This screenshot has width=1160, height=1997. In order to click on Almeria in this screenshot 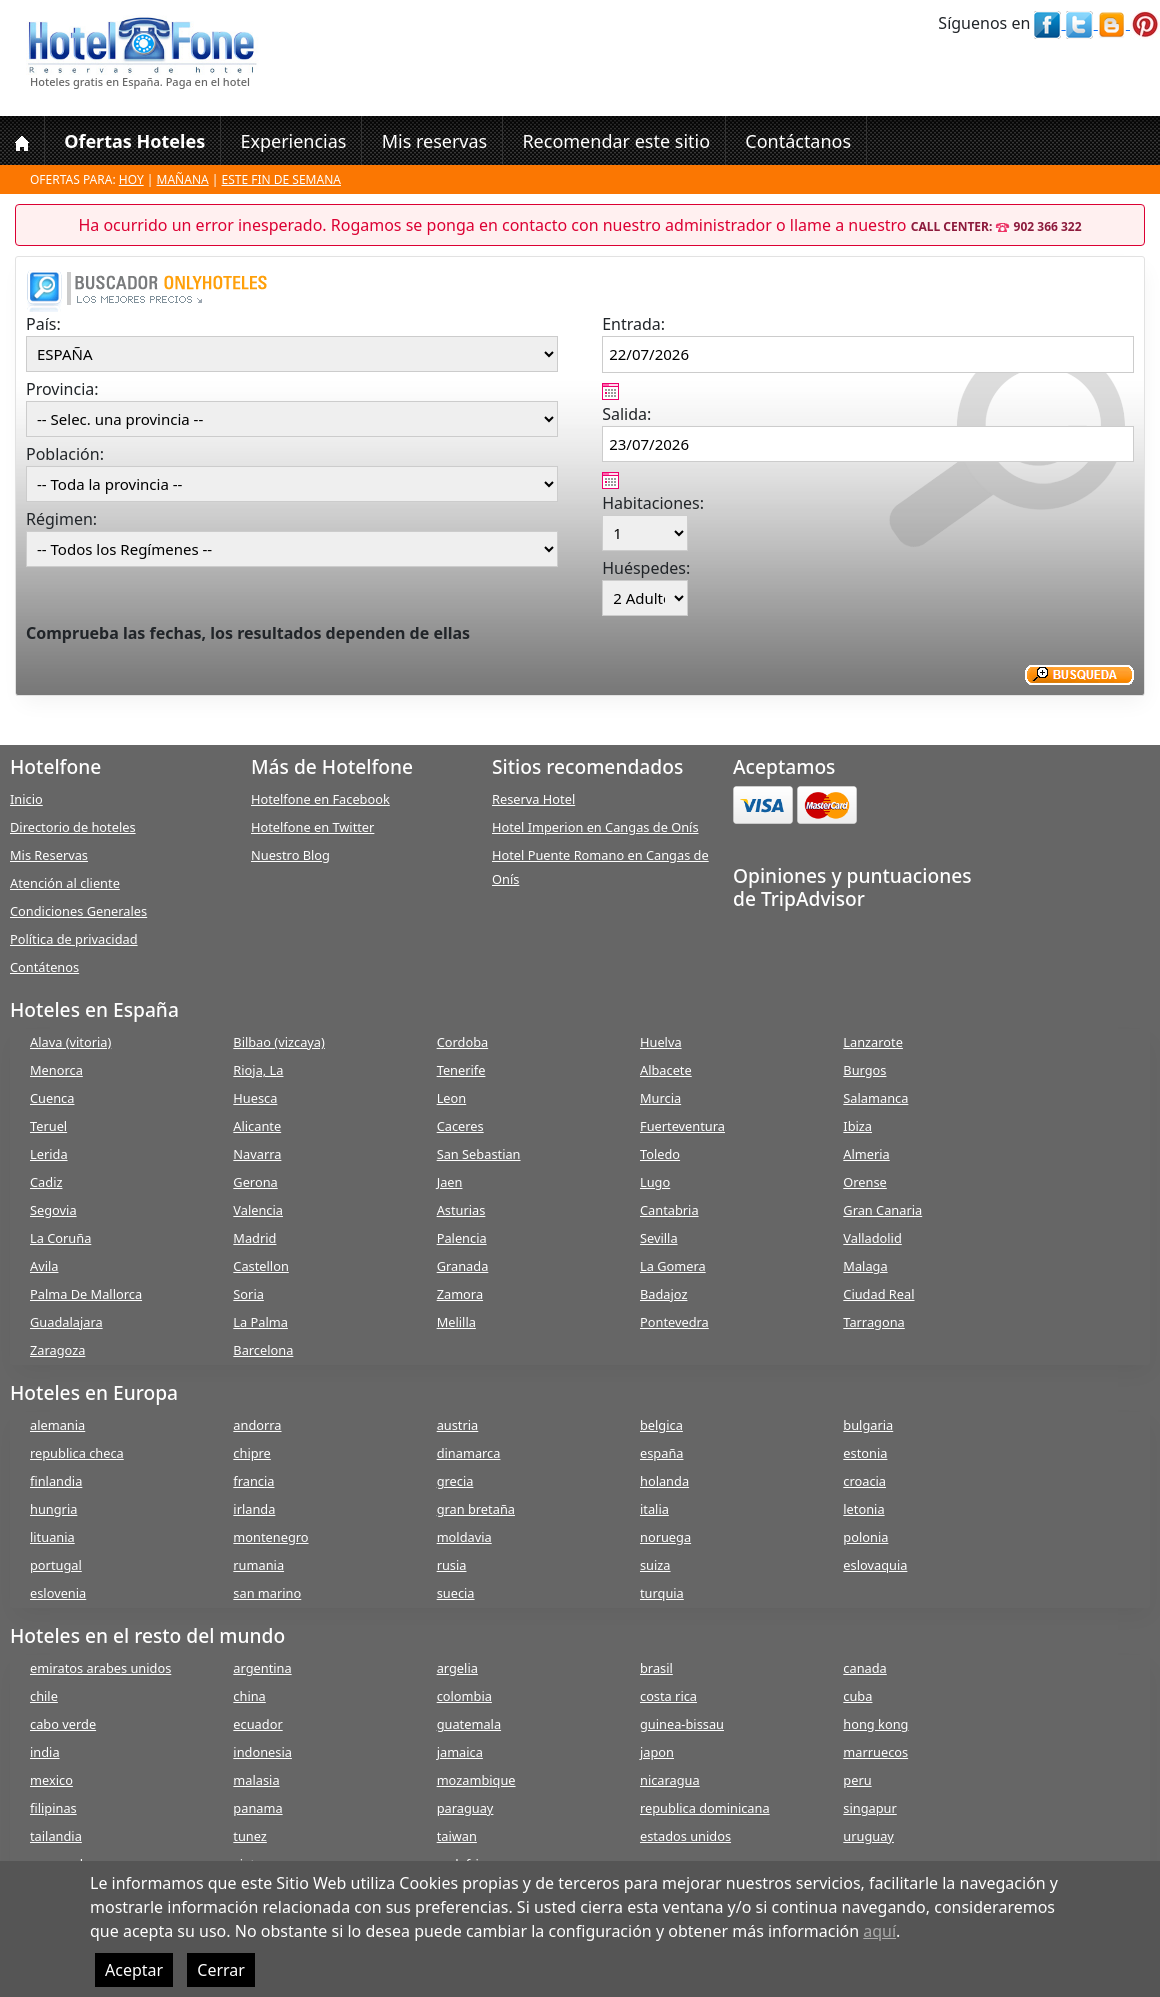, I will do `click(866, 1154)`.